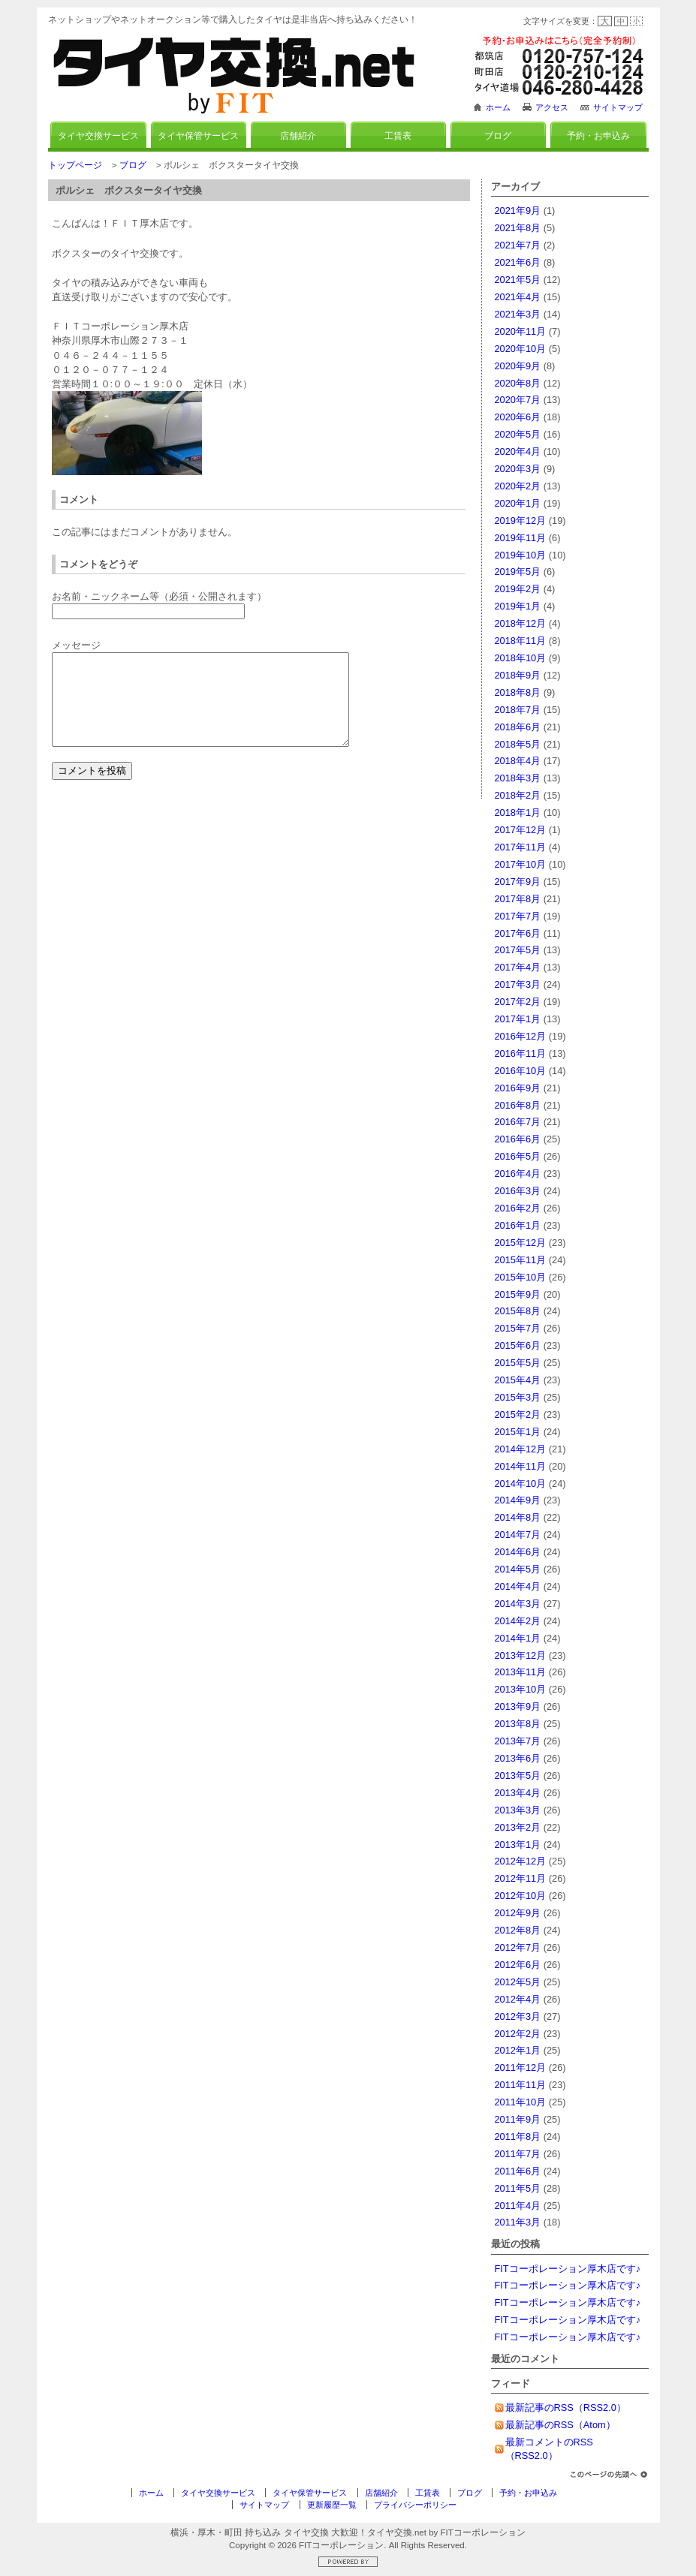 Image resolution: width=696 pixels, height=2576 pixels. Describe the element at coordinates (518, 1139) in the screenshot. I see `2016年6月` at that location.